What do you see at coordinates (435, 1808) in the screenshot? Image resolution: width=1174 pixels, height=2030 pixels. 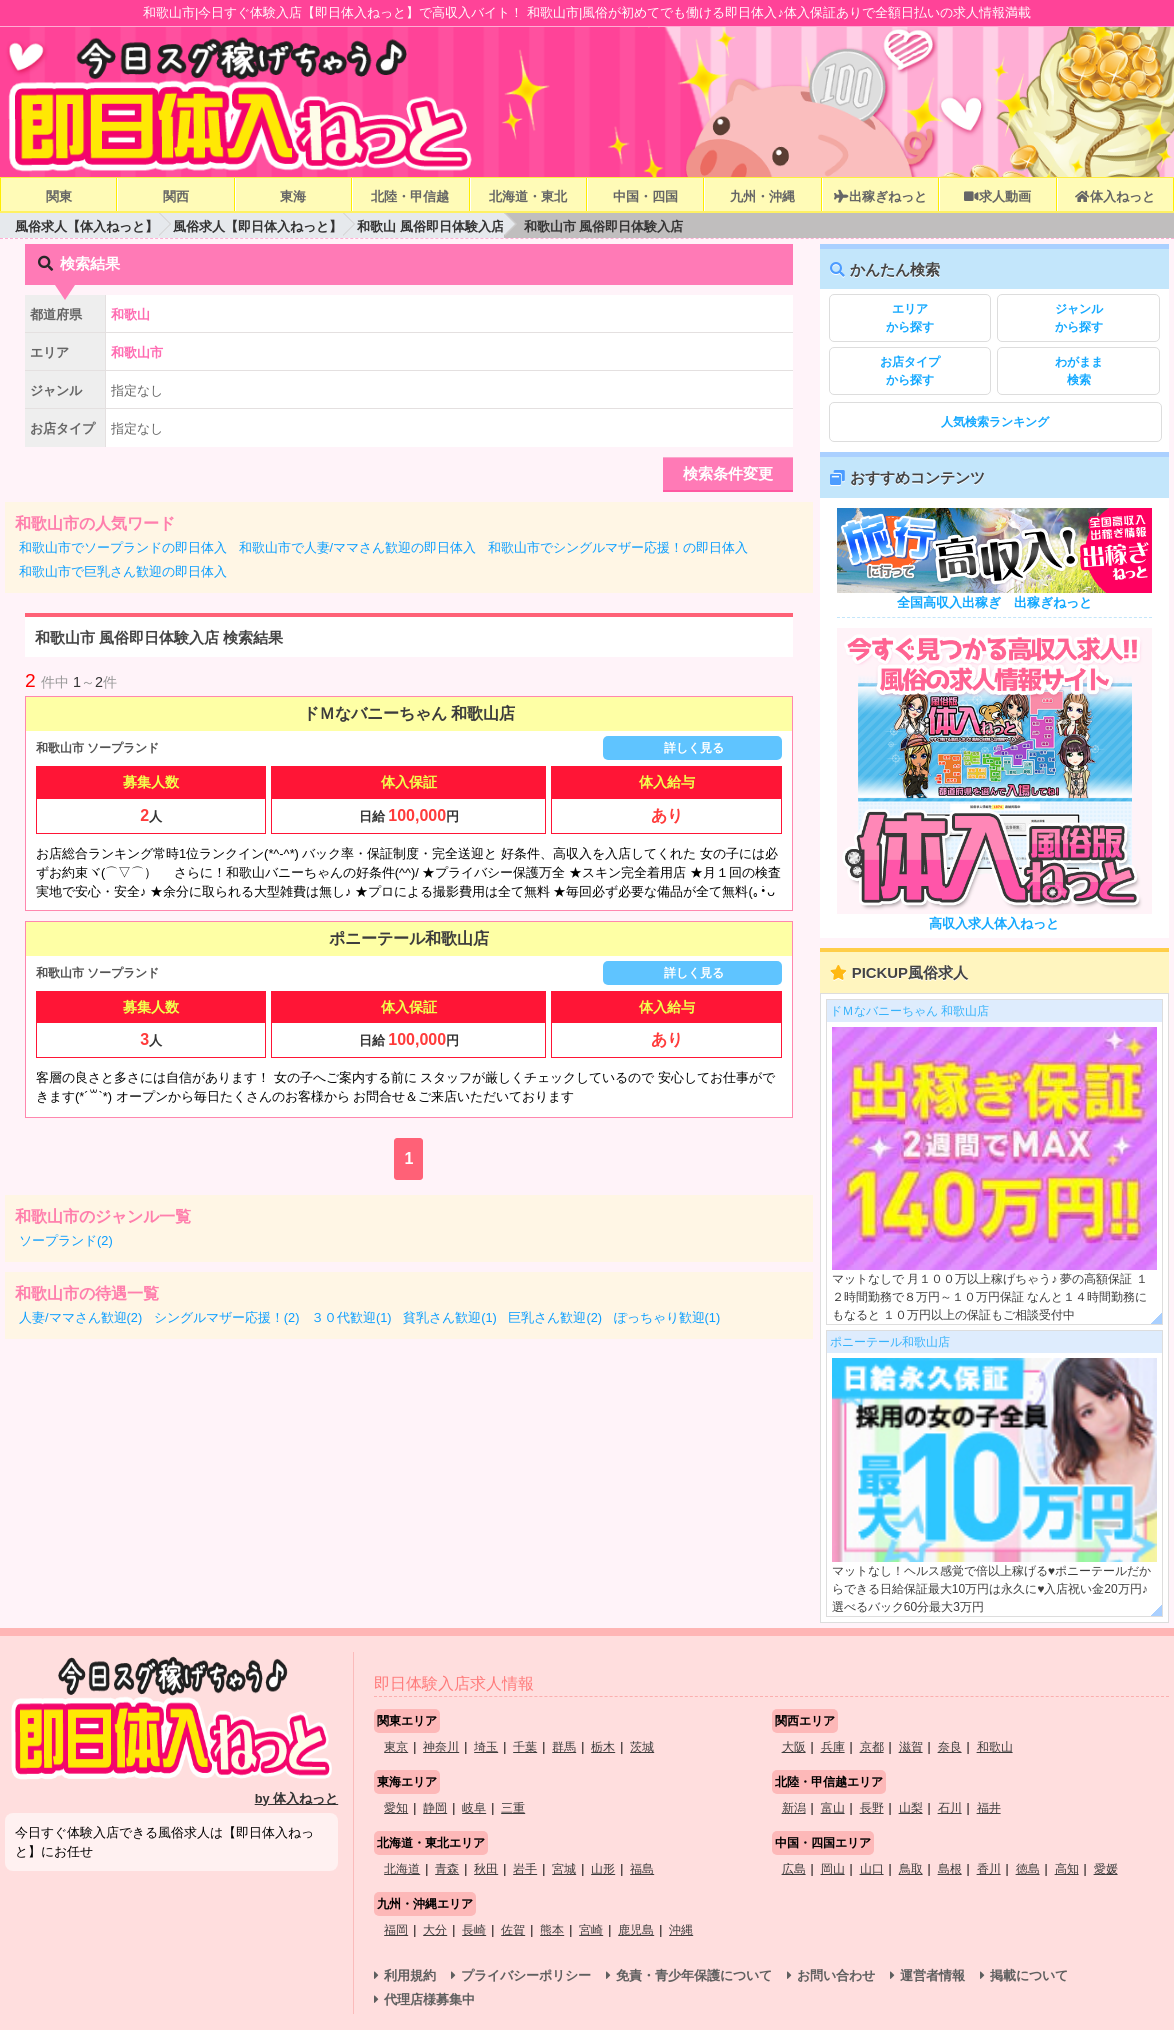 I see `静岡` at bounding box center [435, 1808].